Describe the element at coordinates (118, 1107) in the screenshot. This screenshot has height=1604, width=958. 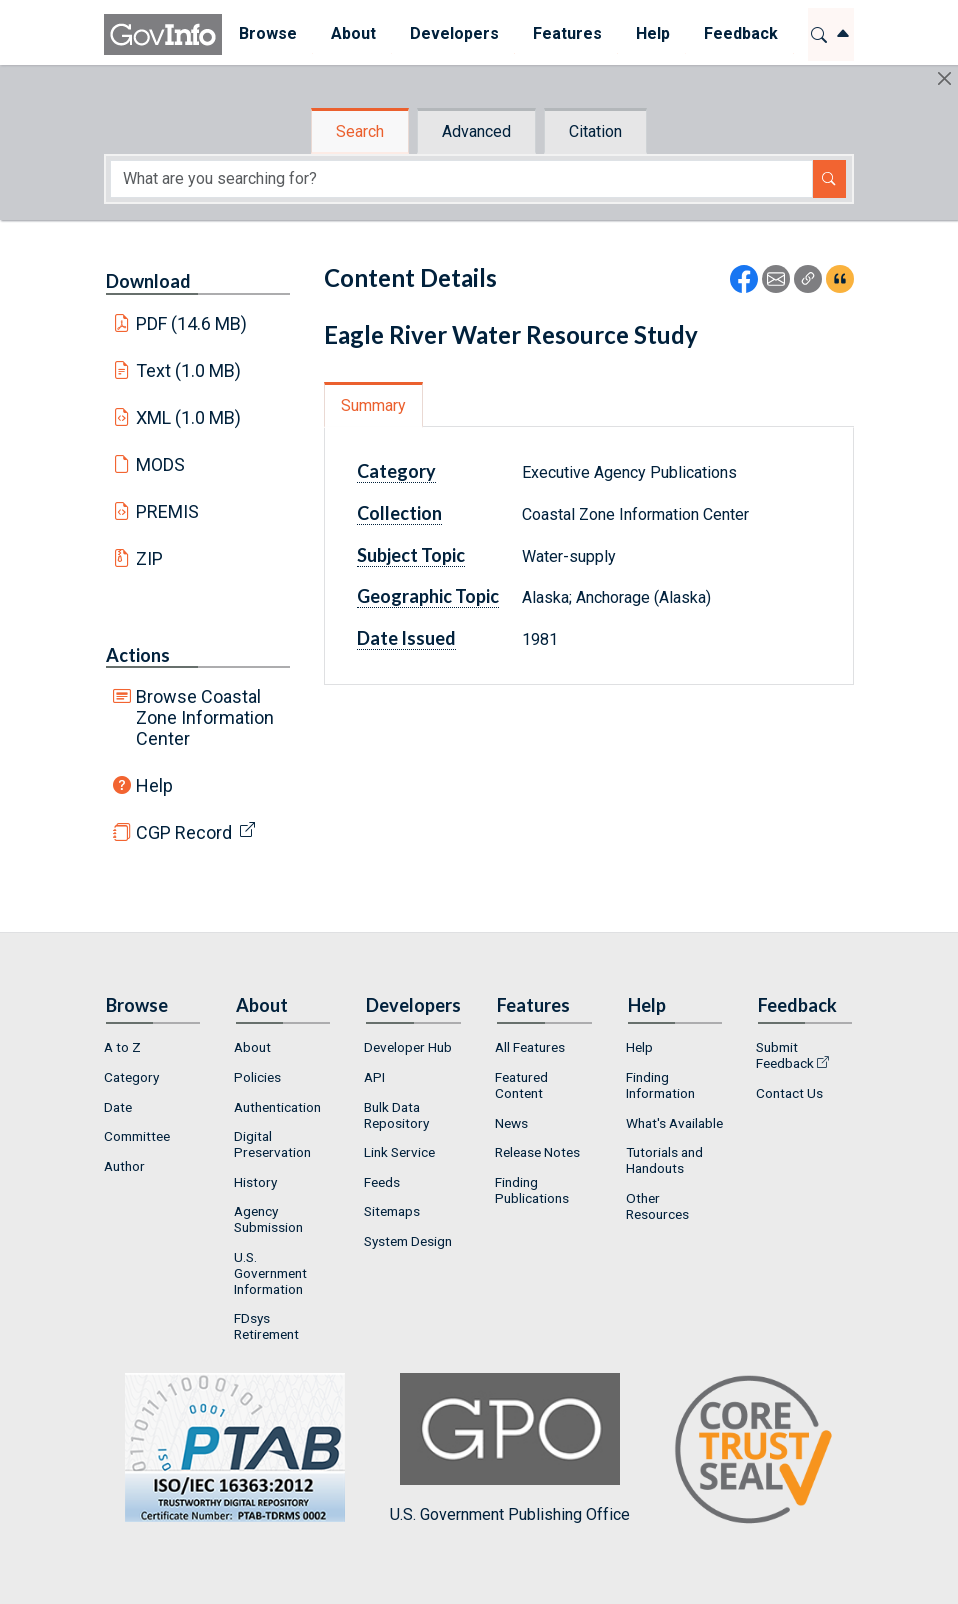
I see `Date` at that location.